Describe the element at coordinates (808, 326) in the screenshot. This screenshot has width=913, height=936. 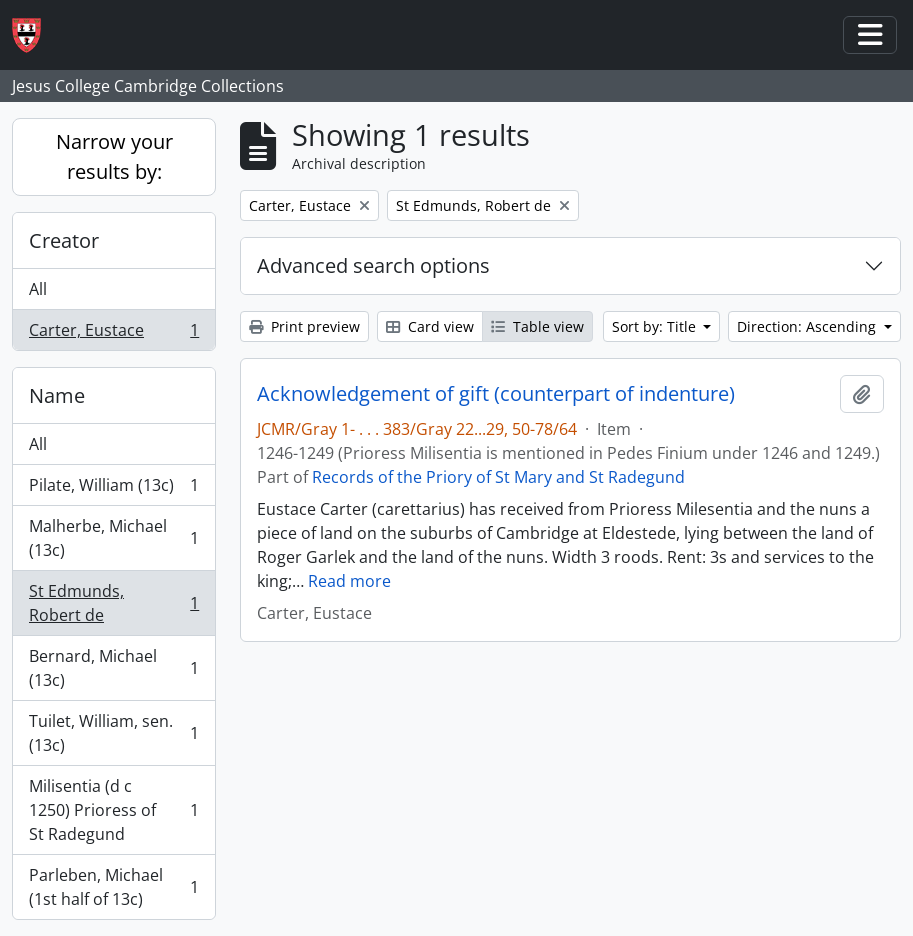
I see `Direction: Ascending` at that location.